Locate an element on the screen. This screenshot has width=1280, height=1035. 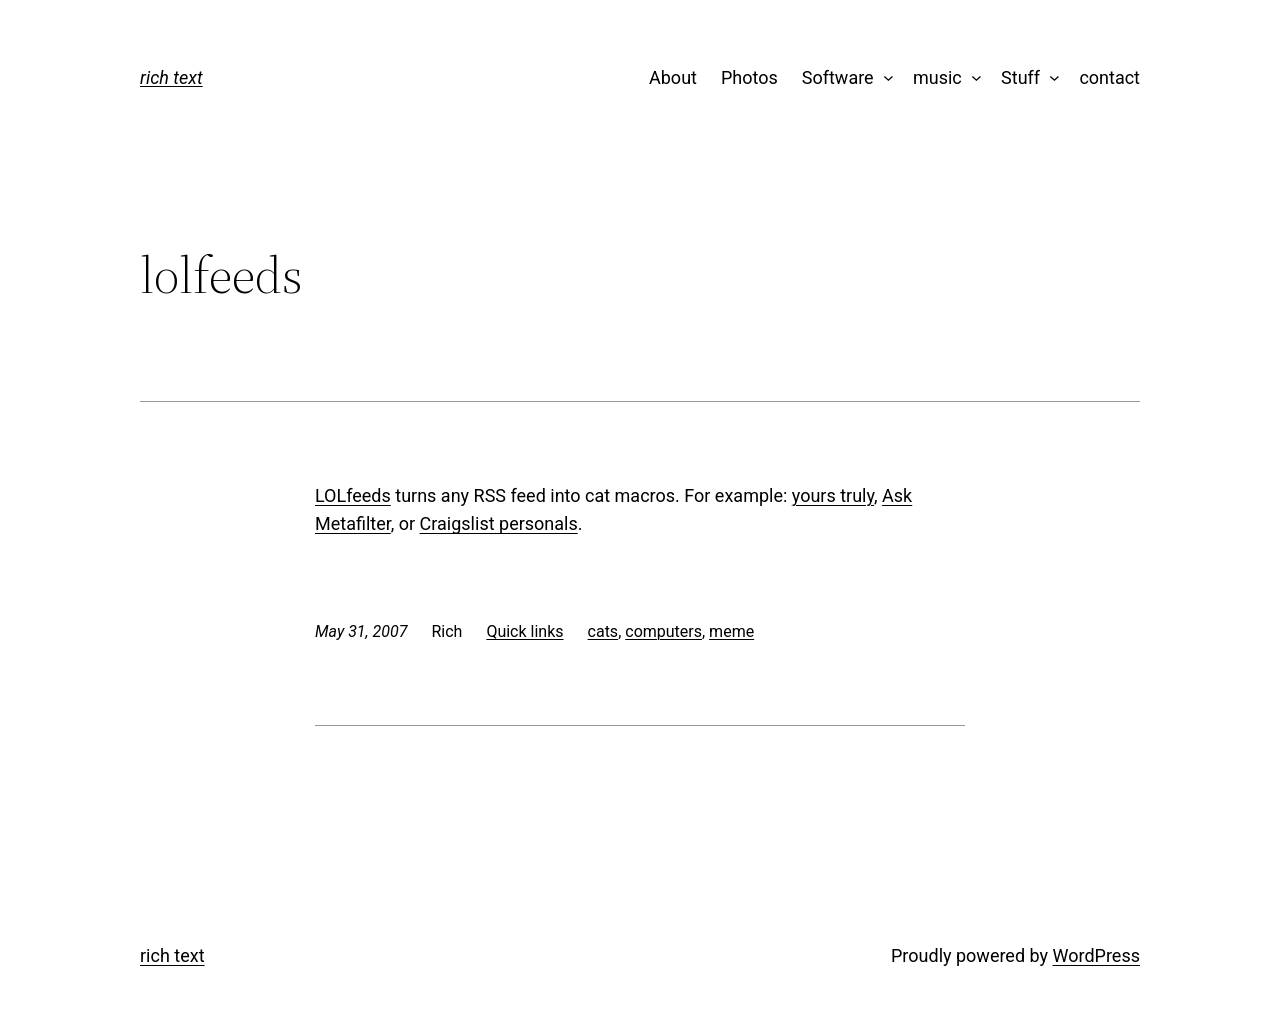
Craigslist personals is located at coordinates (499, 523).